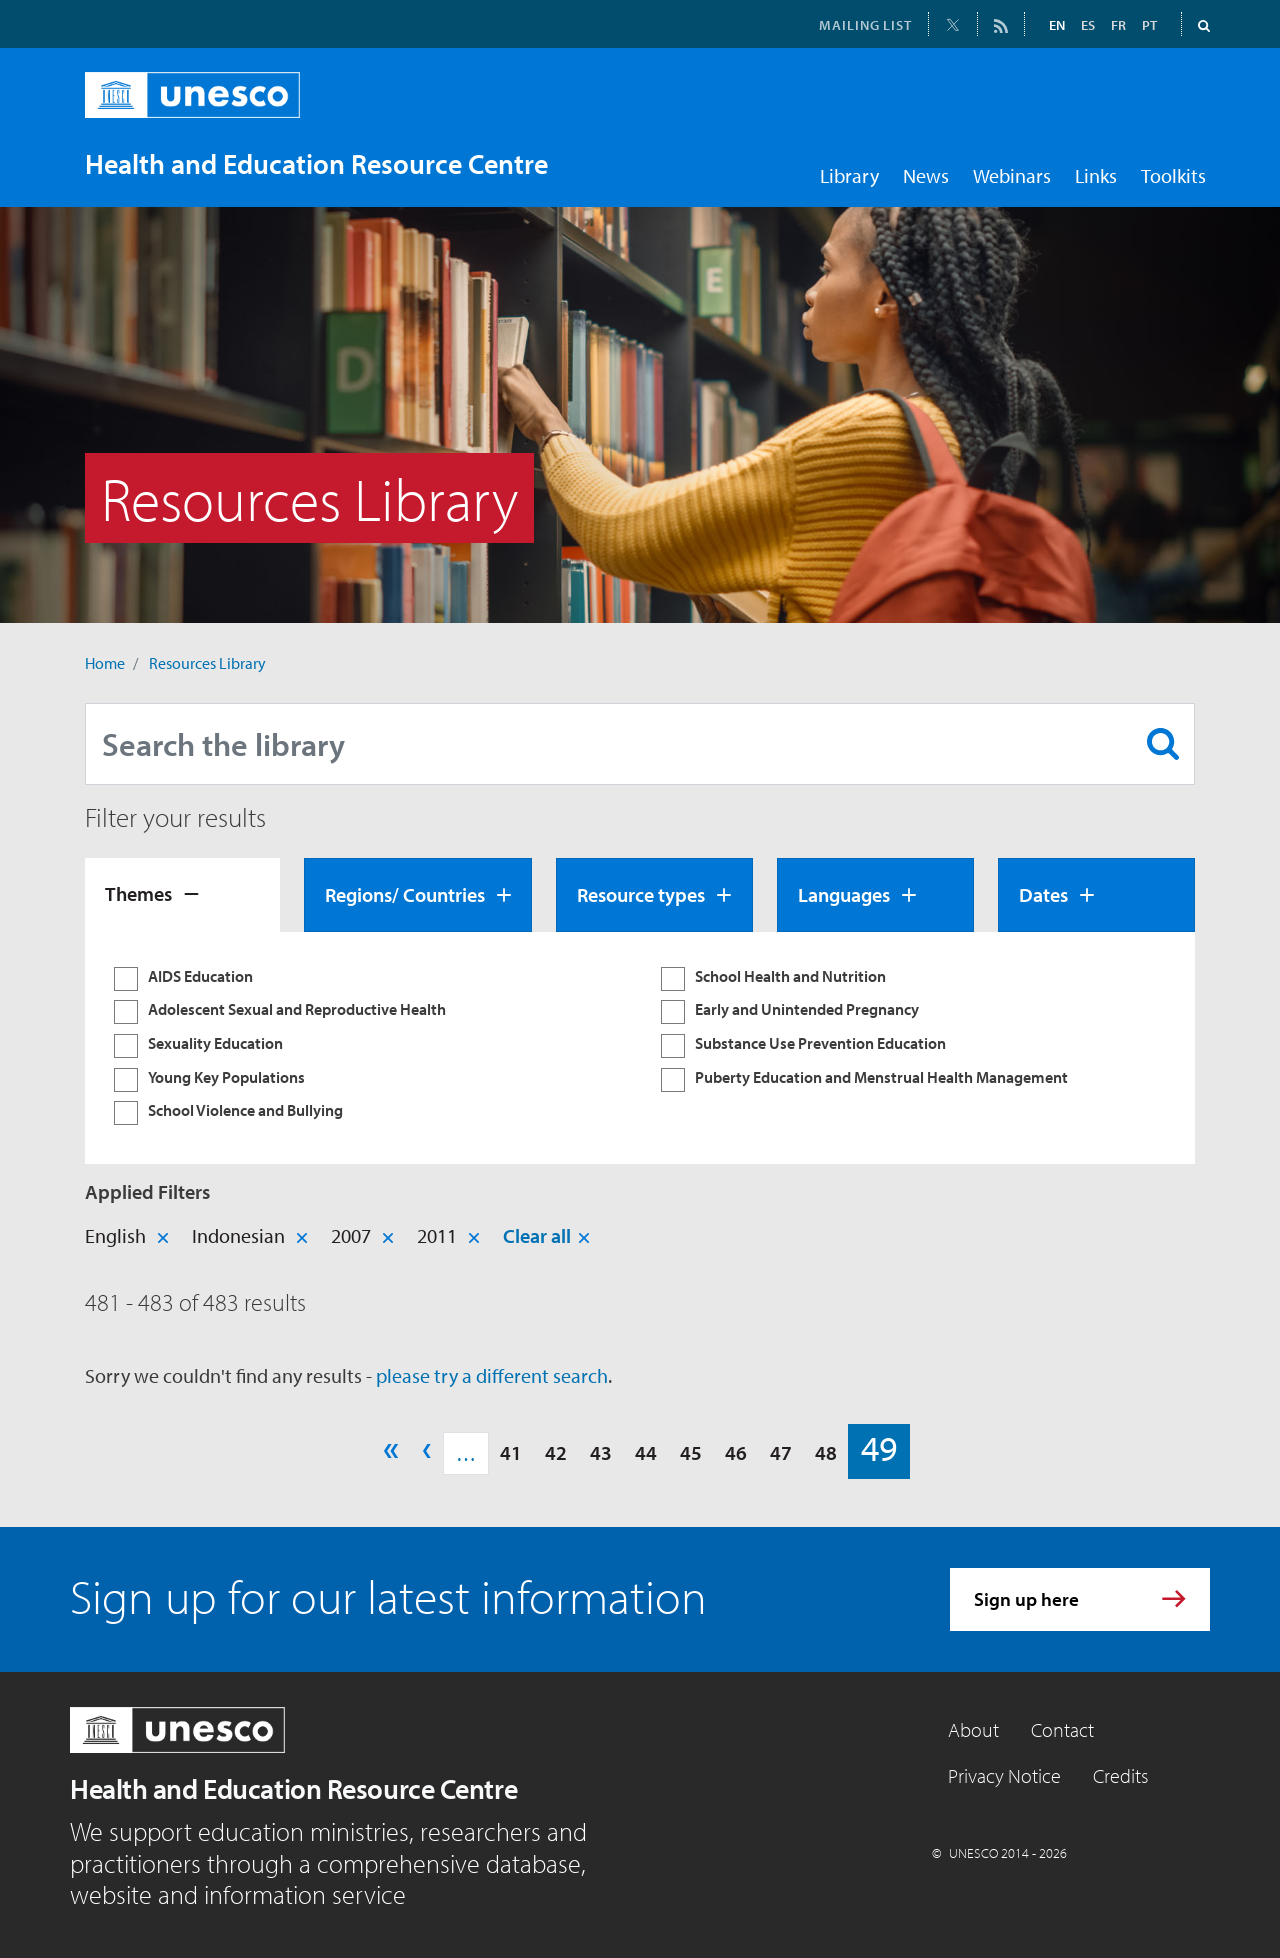  I want to click on 47, so click(781, 1452).